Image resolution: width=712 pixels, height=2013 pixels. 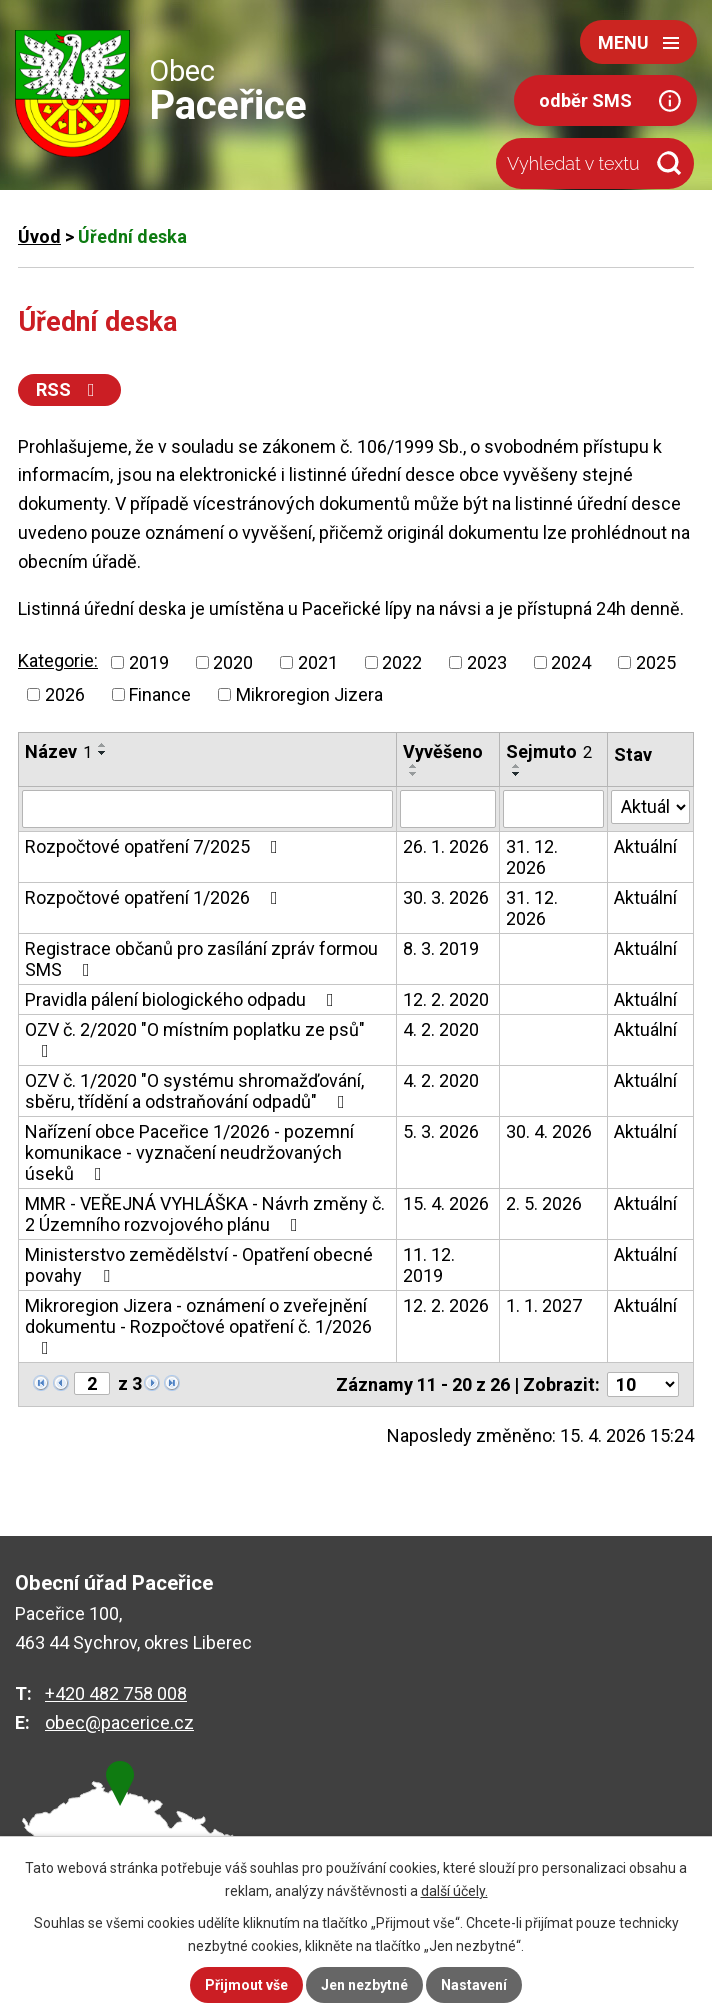 I want to click on OZV č. 2/2020 "O místním poplatku ze psů", so click(x=195, y=1039).